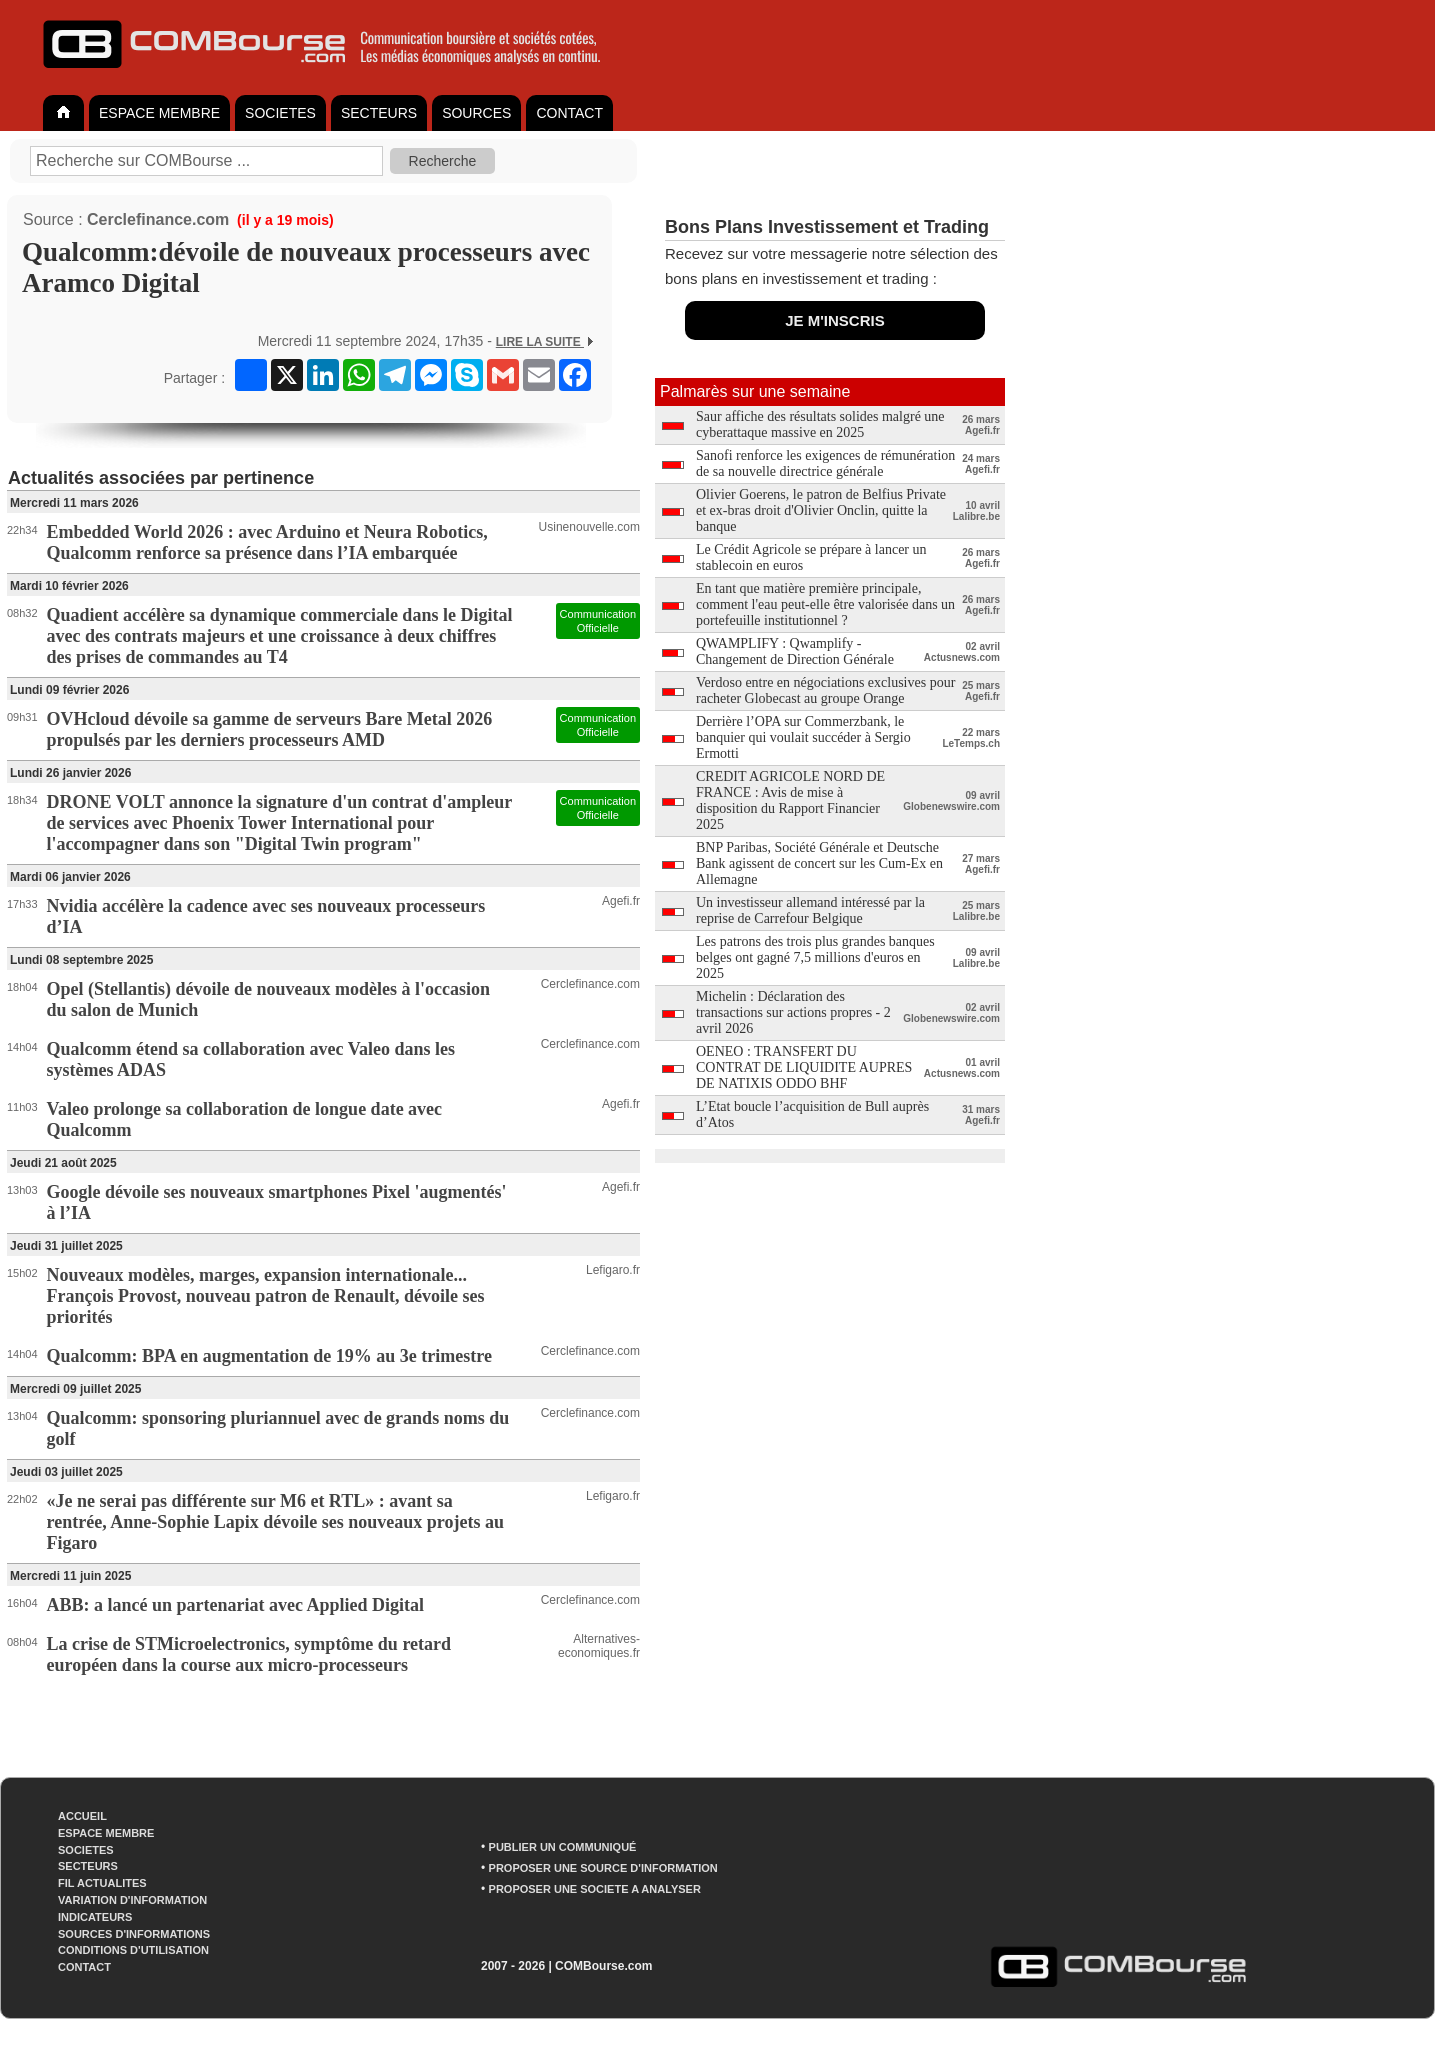  I want to click on Un investisseur allemand intéressé par la reprise de Carrefour Belgique, so click(810, 910).